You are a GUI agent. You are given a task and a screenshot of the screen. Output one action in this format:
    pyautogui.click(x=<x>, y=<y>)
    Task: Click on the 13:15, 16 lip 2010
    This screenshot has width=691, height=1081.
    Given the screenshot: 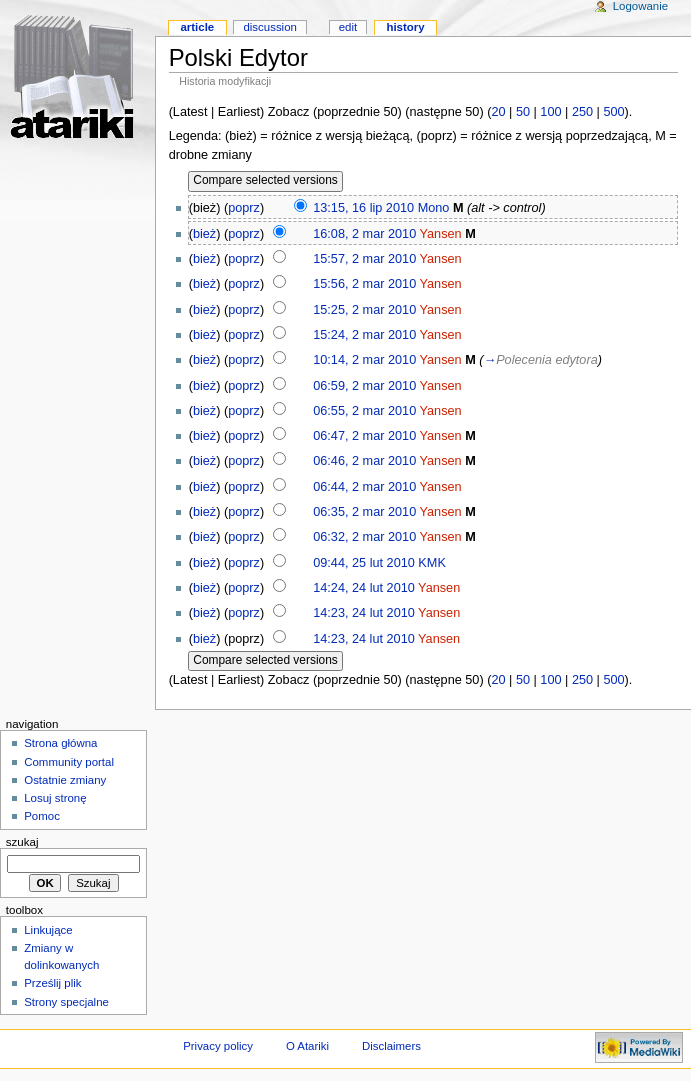 What is the action you would take?
    pyautogui.click(x=363, y=208)
    